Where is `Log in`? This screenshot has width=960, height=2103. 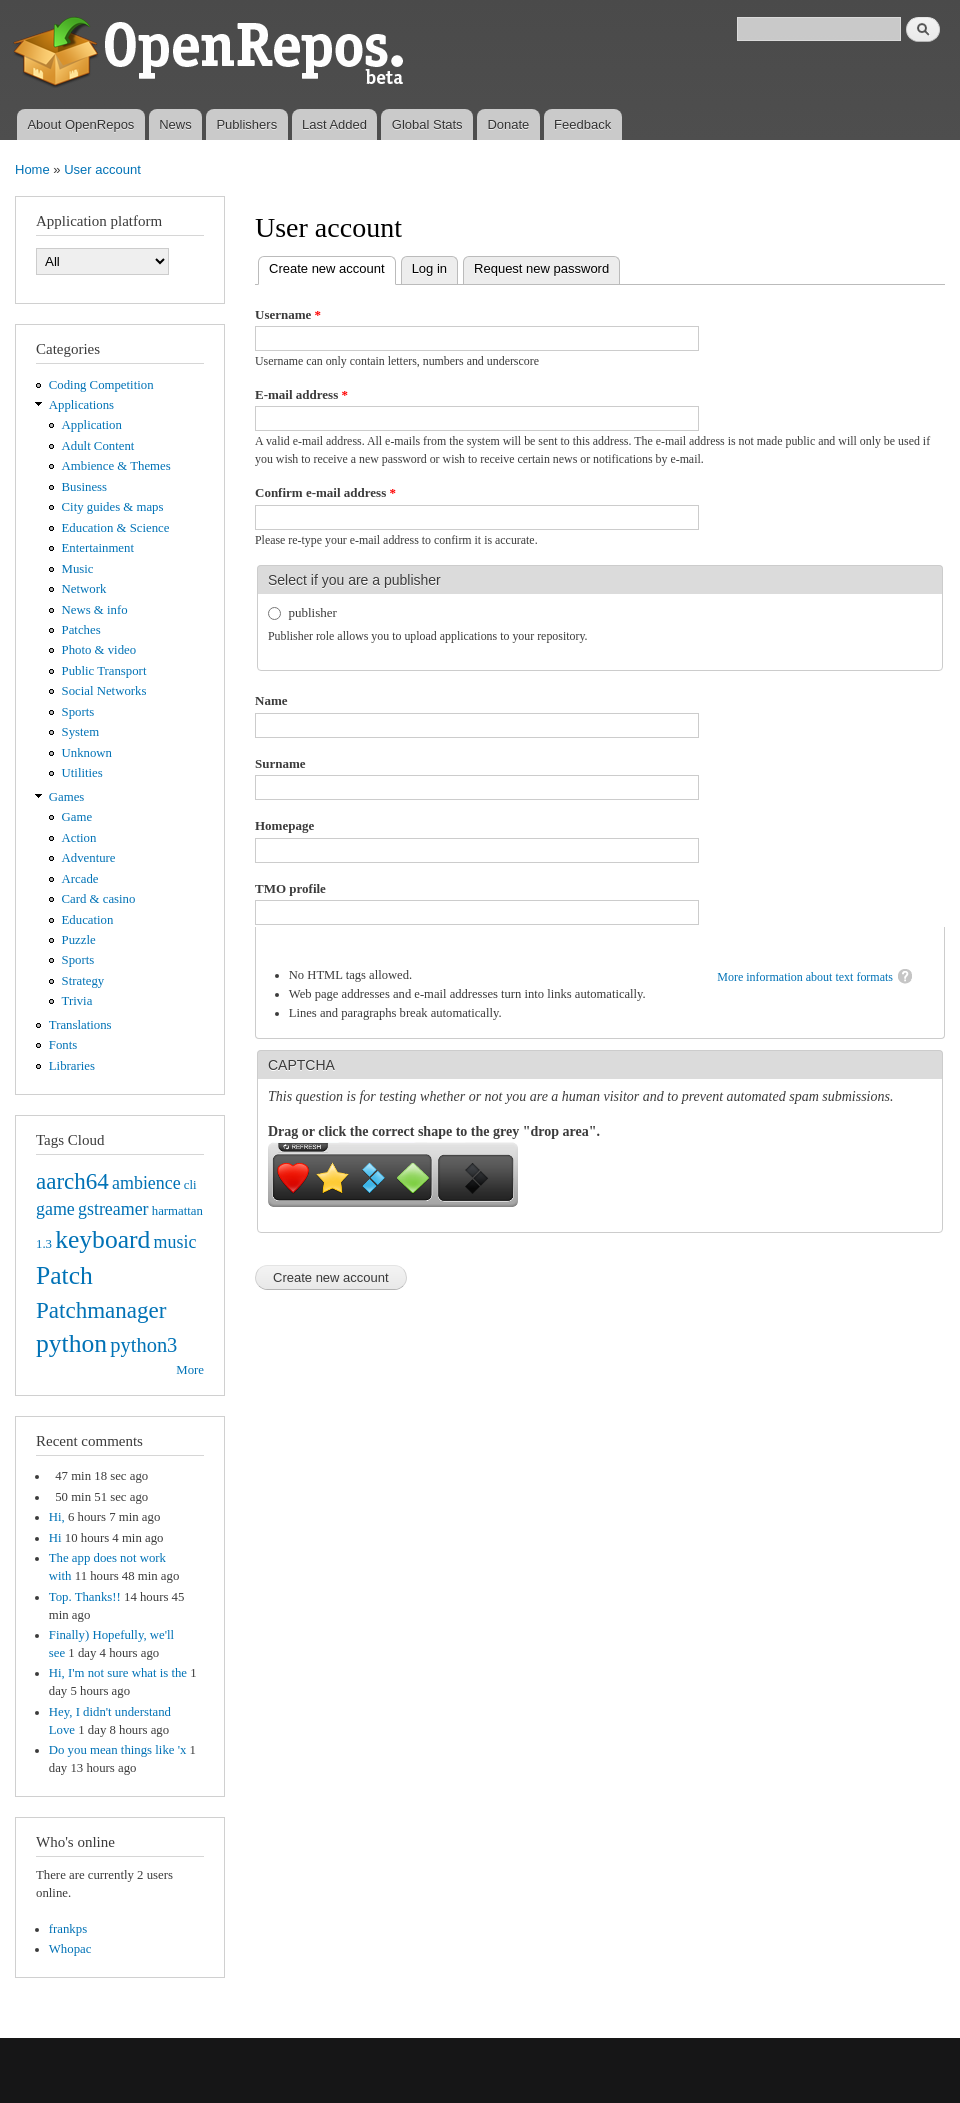 Log in is located at coordinates (429, 268).